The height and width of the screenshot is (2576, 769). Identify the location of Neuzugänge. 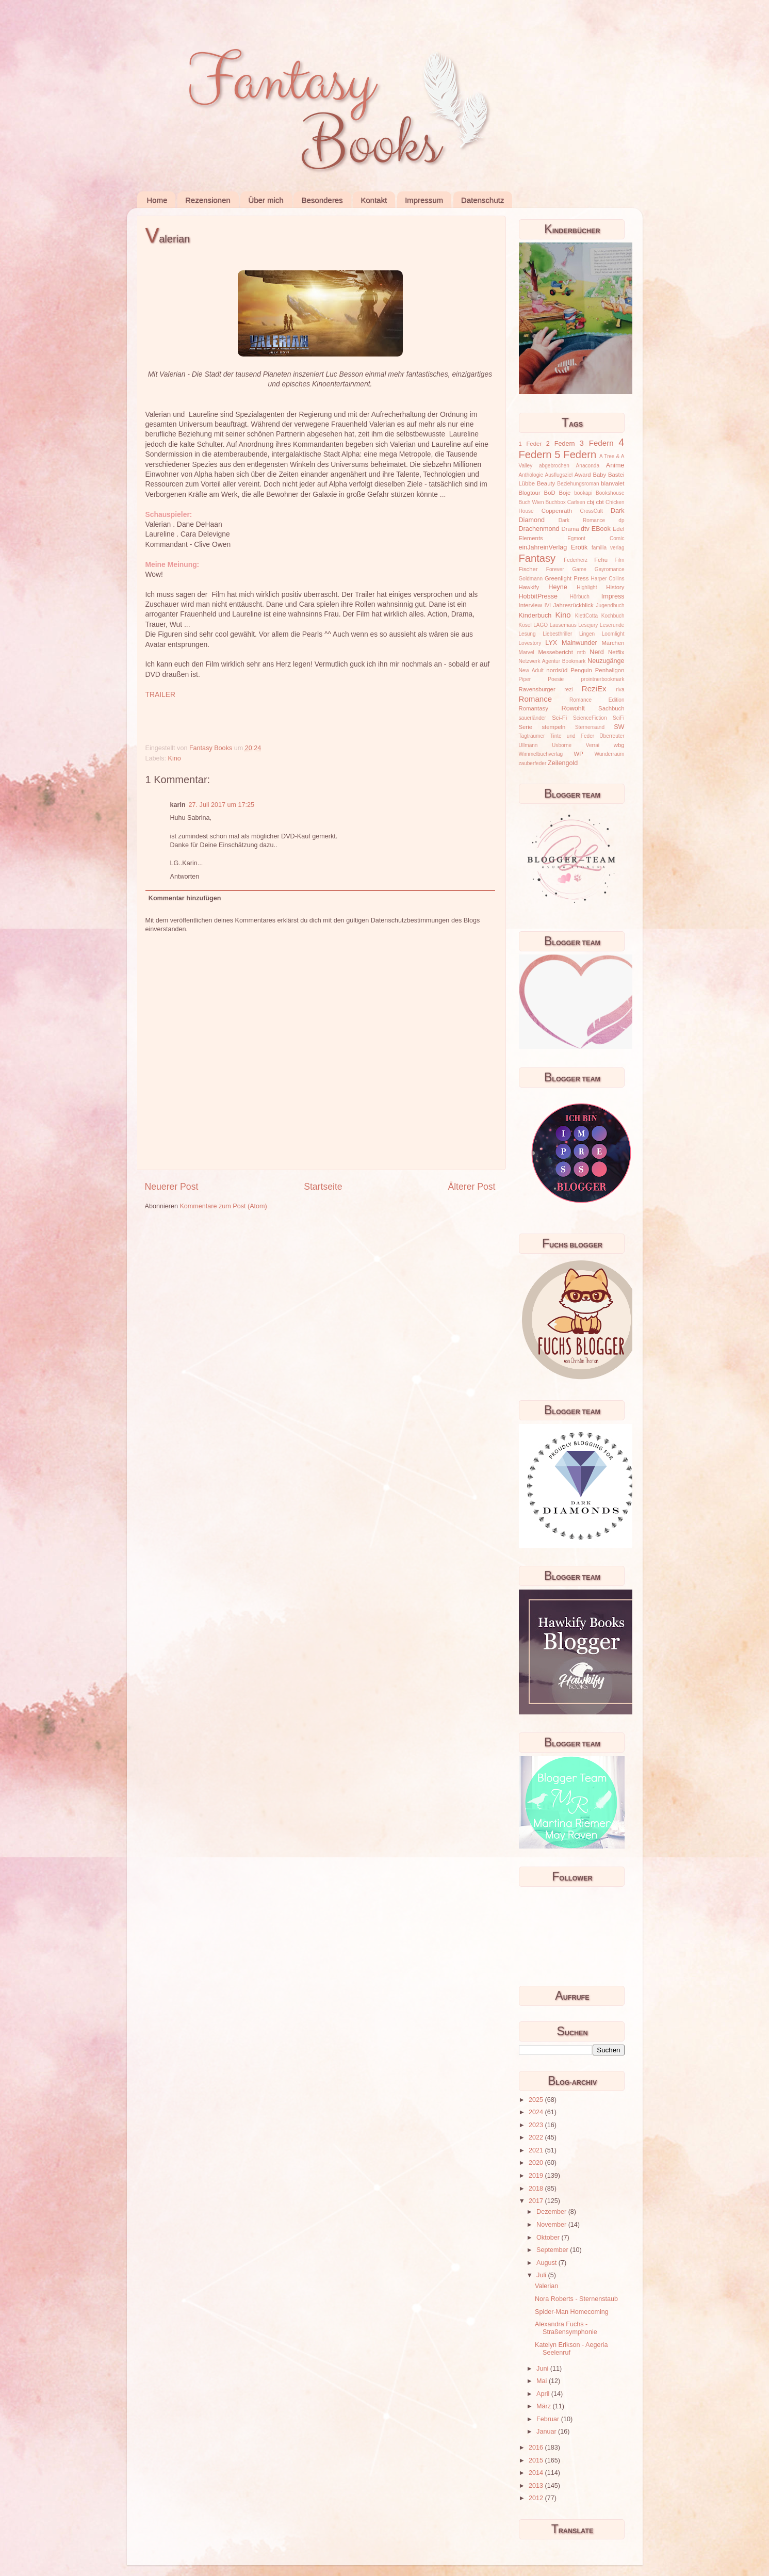
(605, 661).